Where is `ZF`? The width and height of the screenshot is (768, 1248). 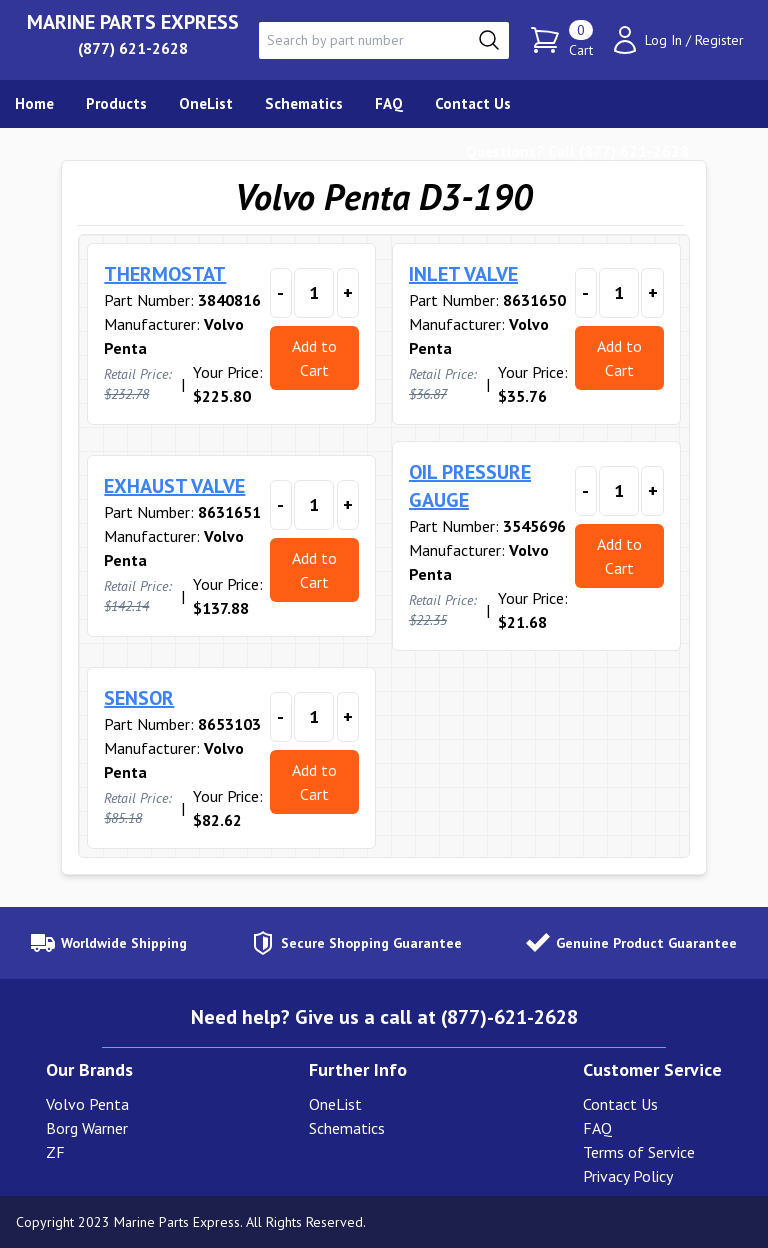
ZF is located at coordinates (55, 1152).